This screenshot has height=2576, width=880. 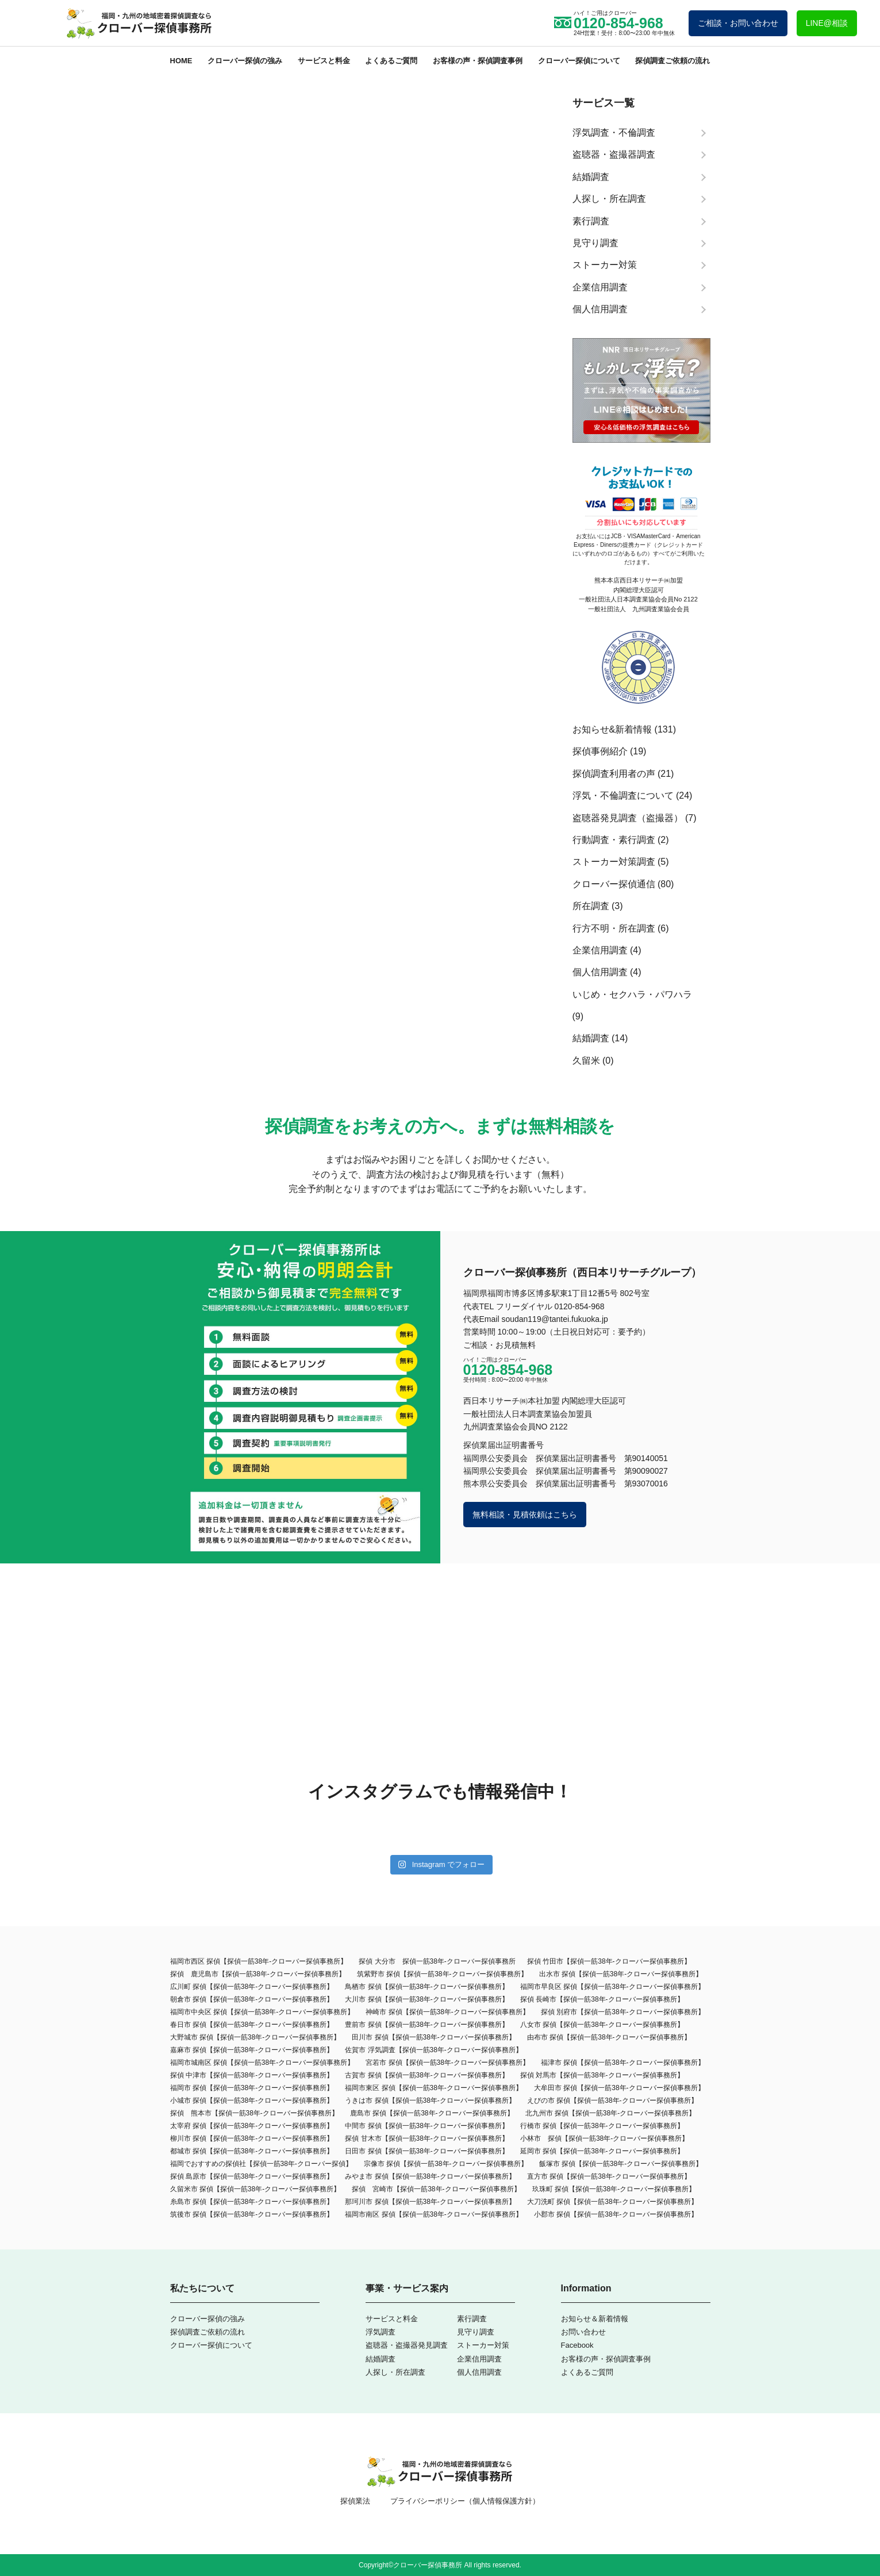 What do you see at coordinates (632, 994) in the screenshot?
I see `いじめ・セクハラ・パワハラ` at bounding box center [632, 994].